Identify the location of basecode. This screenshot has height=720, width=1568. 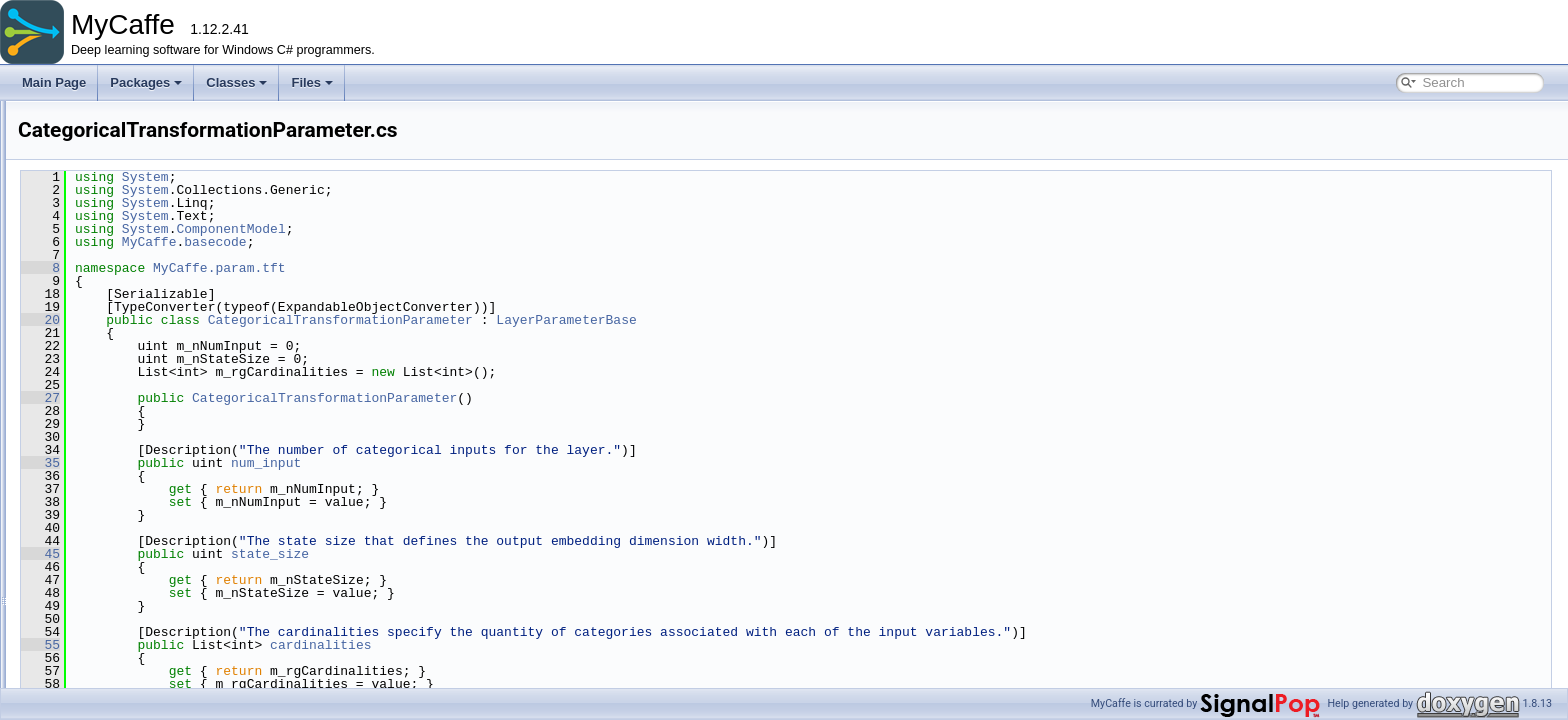
(465, 242).